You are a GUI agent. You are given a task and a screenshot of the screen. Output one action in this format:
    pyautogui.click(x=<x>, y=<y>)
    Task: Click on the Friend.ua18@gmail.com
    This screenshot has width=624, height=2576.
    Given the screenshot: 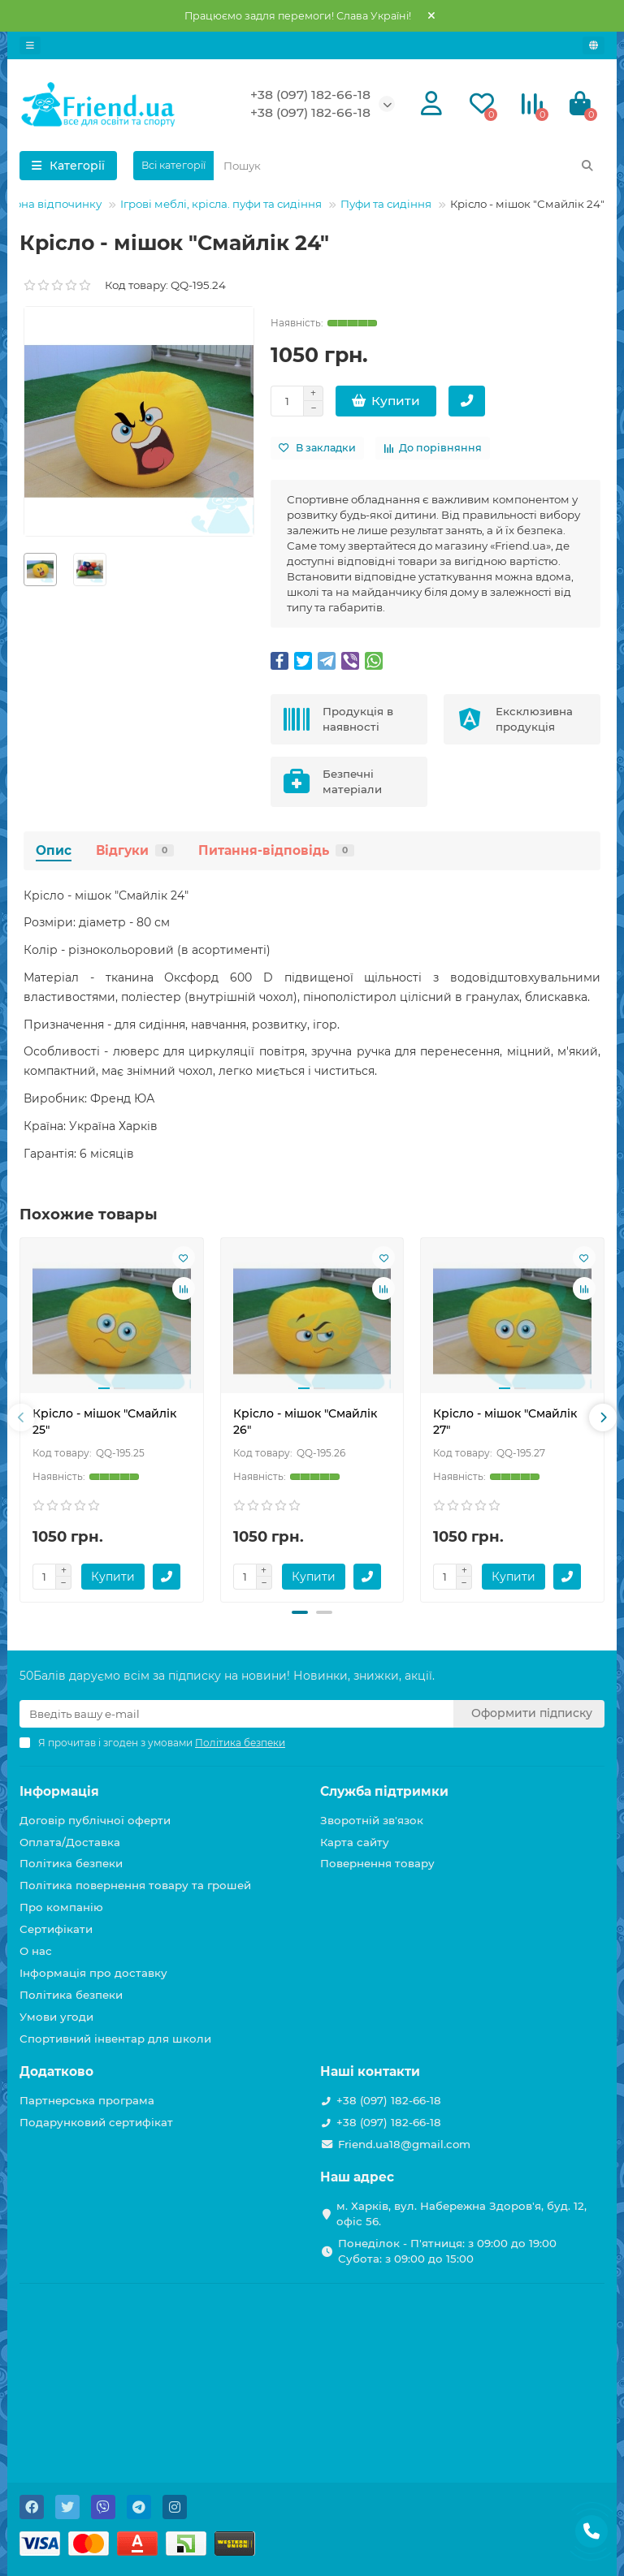 What is the action you would take?
    pyautogui.click(x=404, y=2144)
    